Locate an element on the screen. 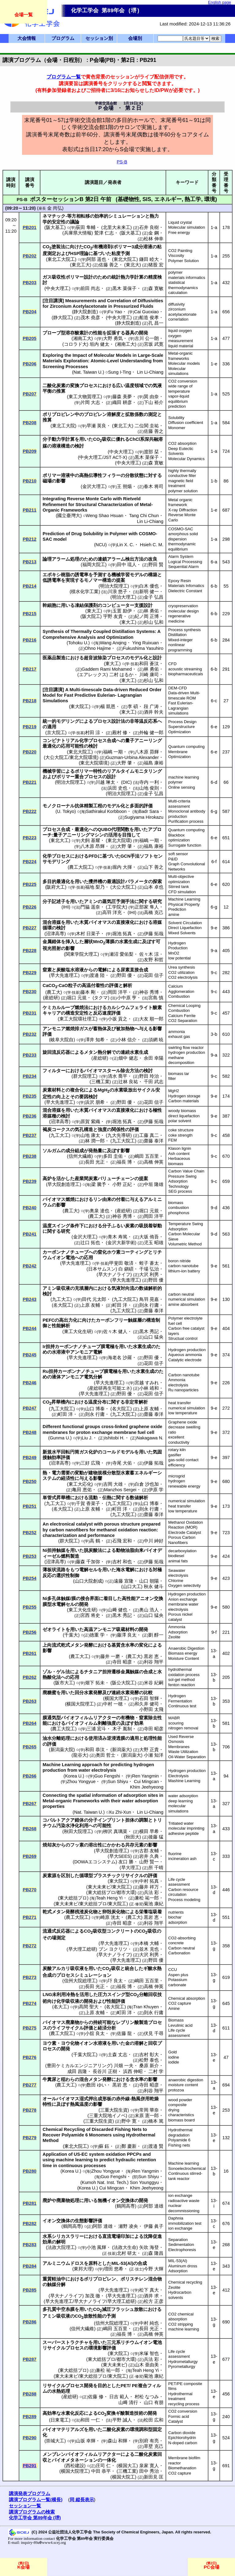 This screenshot has height=2576, width=235. 吸収型 is located at coordinates (99, 1931).